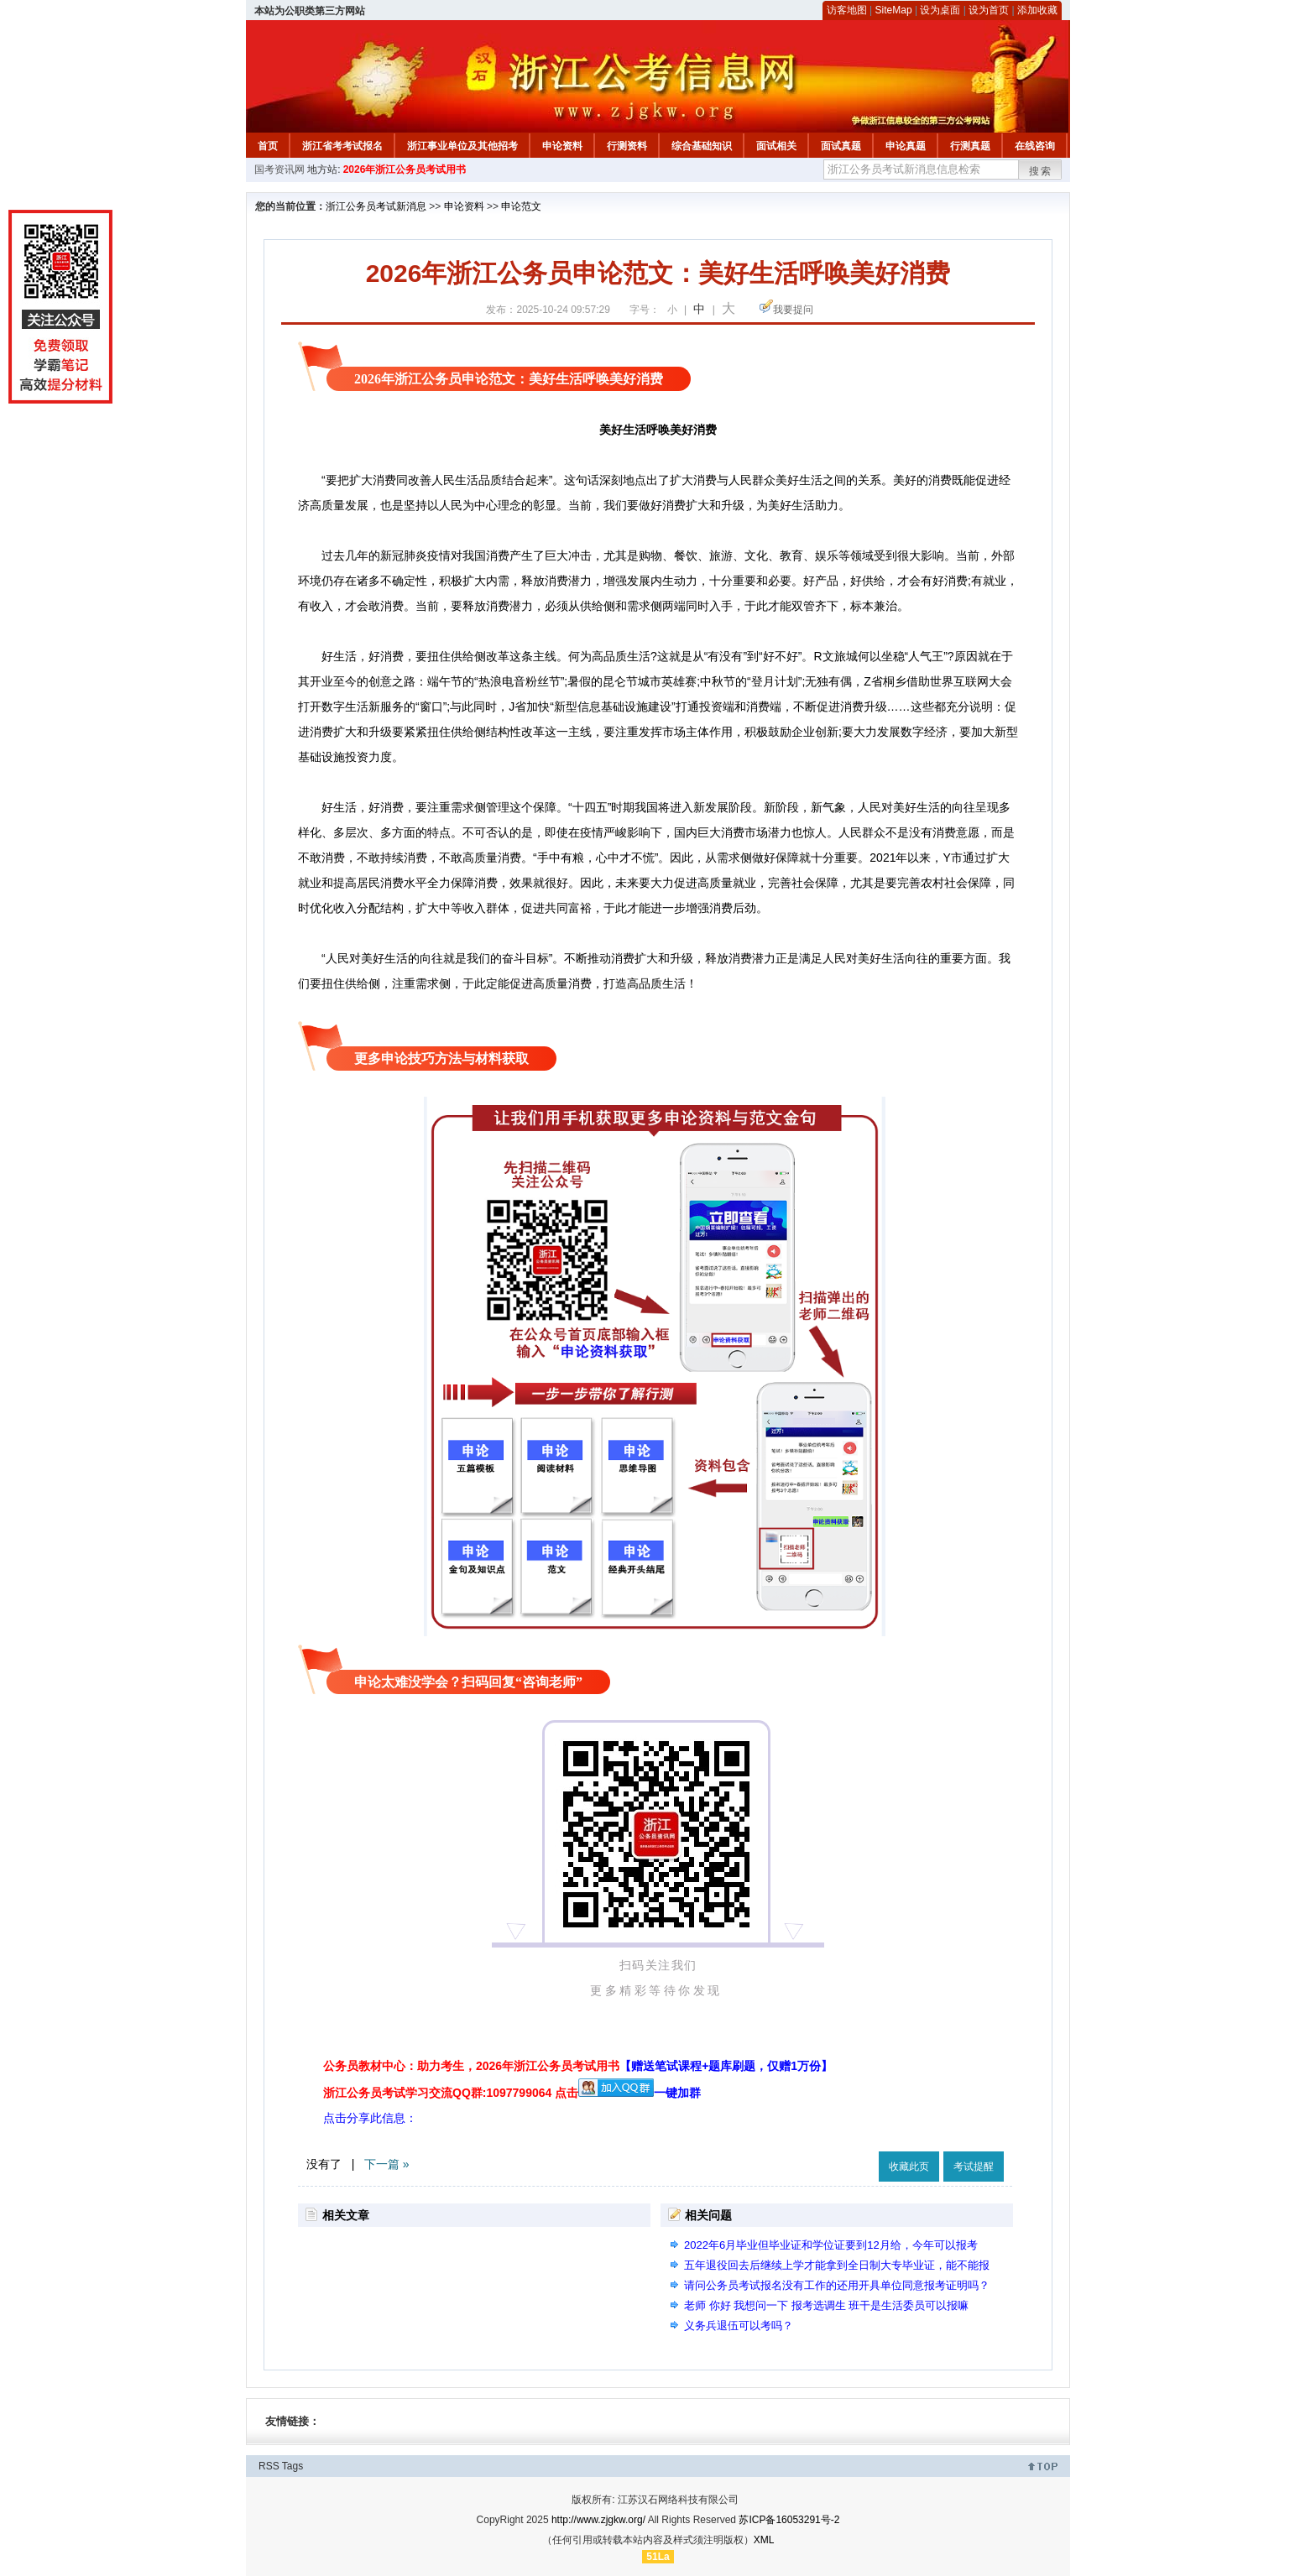 This screenshot has height=2576, width=1316. What do you see at coordinates (837, 2285) in the screenshot?
I see `请问公务员考试报名没有工作的还用开具单位同意报考证明吗？` at bounding box center [837, 2285].